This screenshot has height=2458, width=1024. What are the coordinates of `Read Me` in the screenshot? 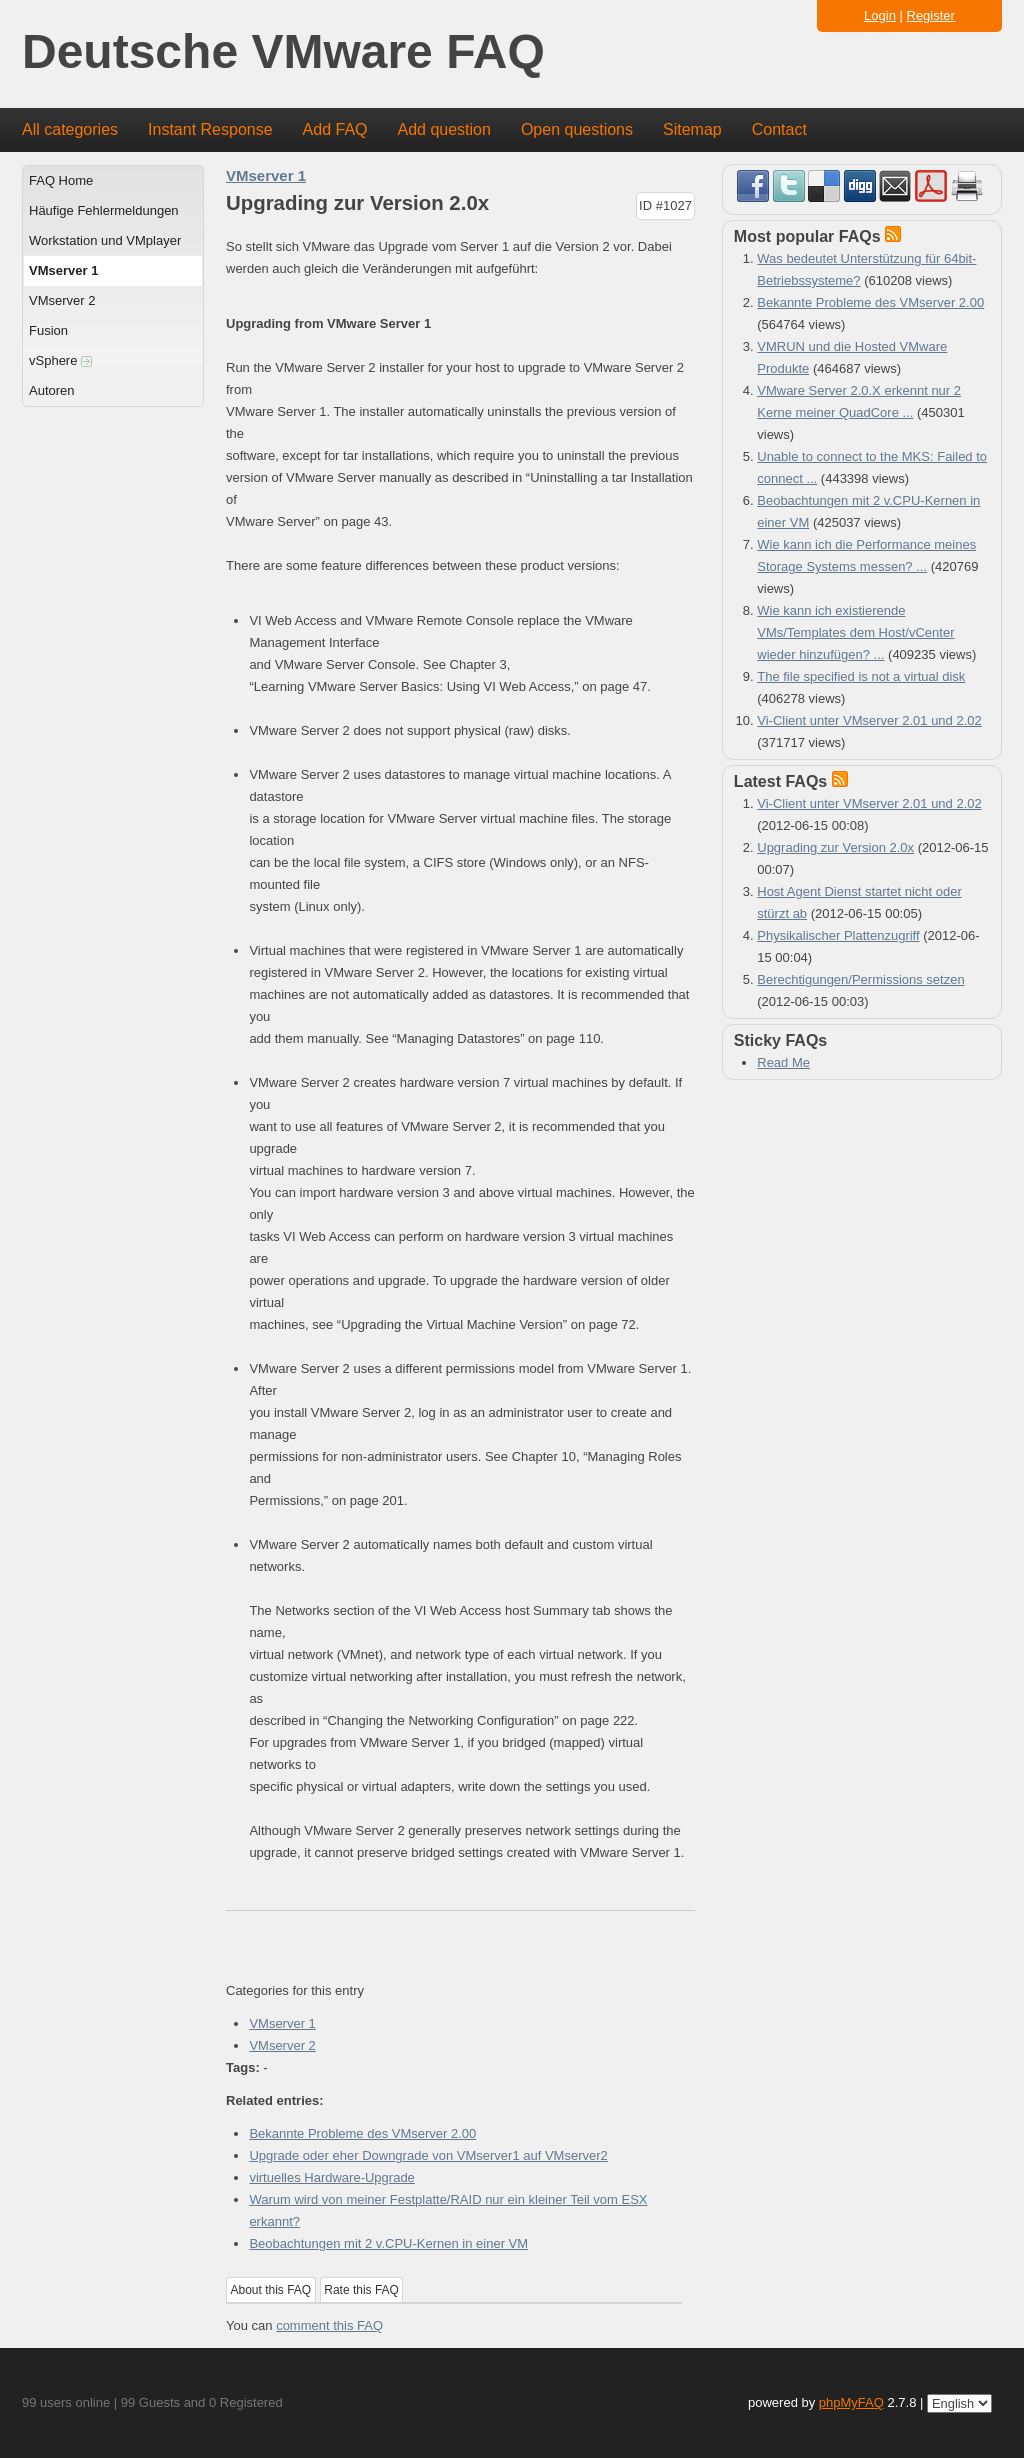 It's located at (783, 1062).